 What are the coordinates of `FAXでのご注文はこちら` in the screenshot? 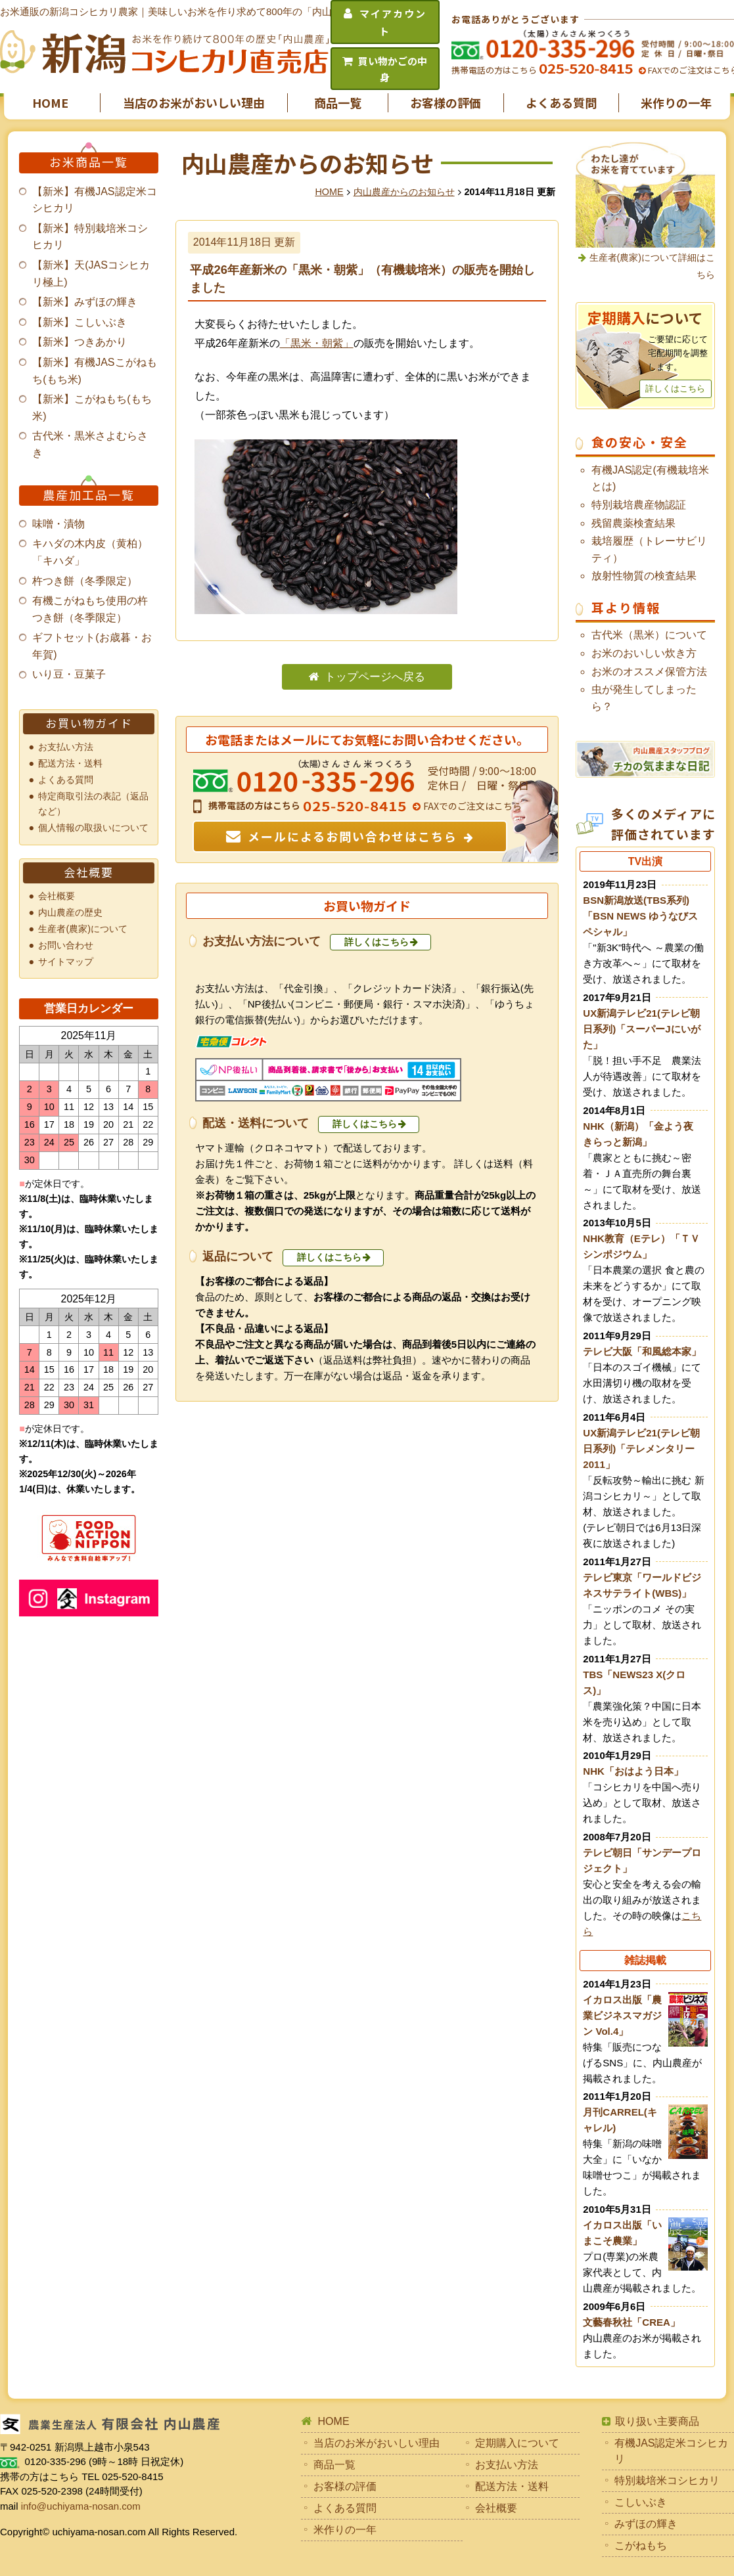 It's located at (471, 806).